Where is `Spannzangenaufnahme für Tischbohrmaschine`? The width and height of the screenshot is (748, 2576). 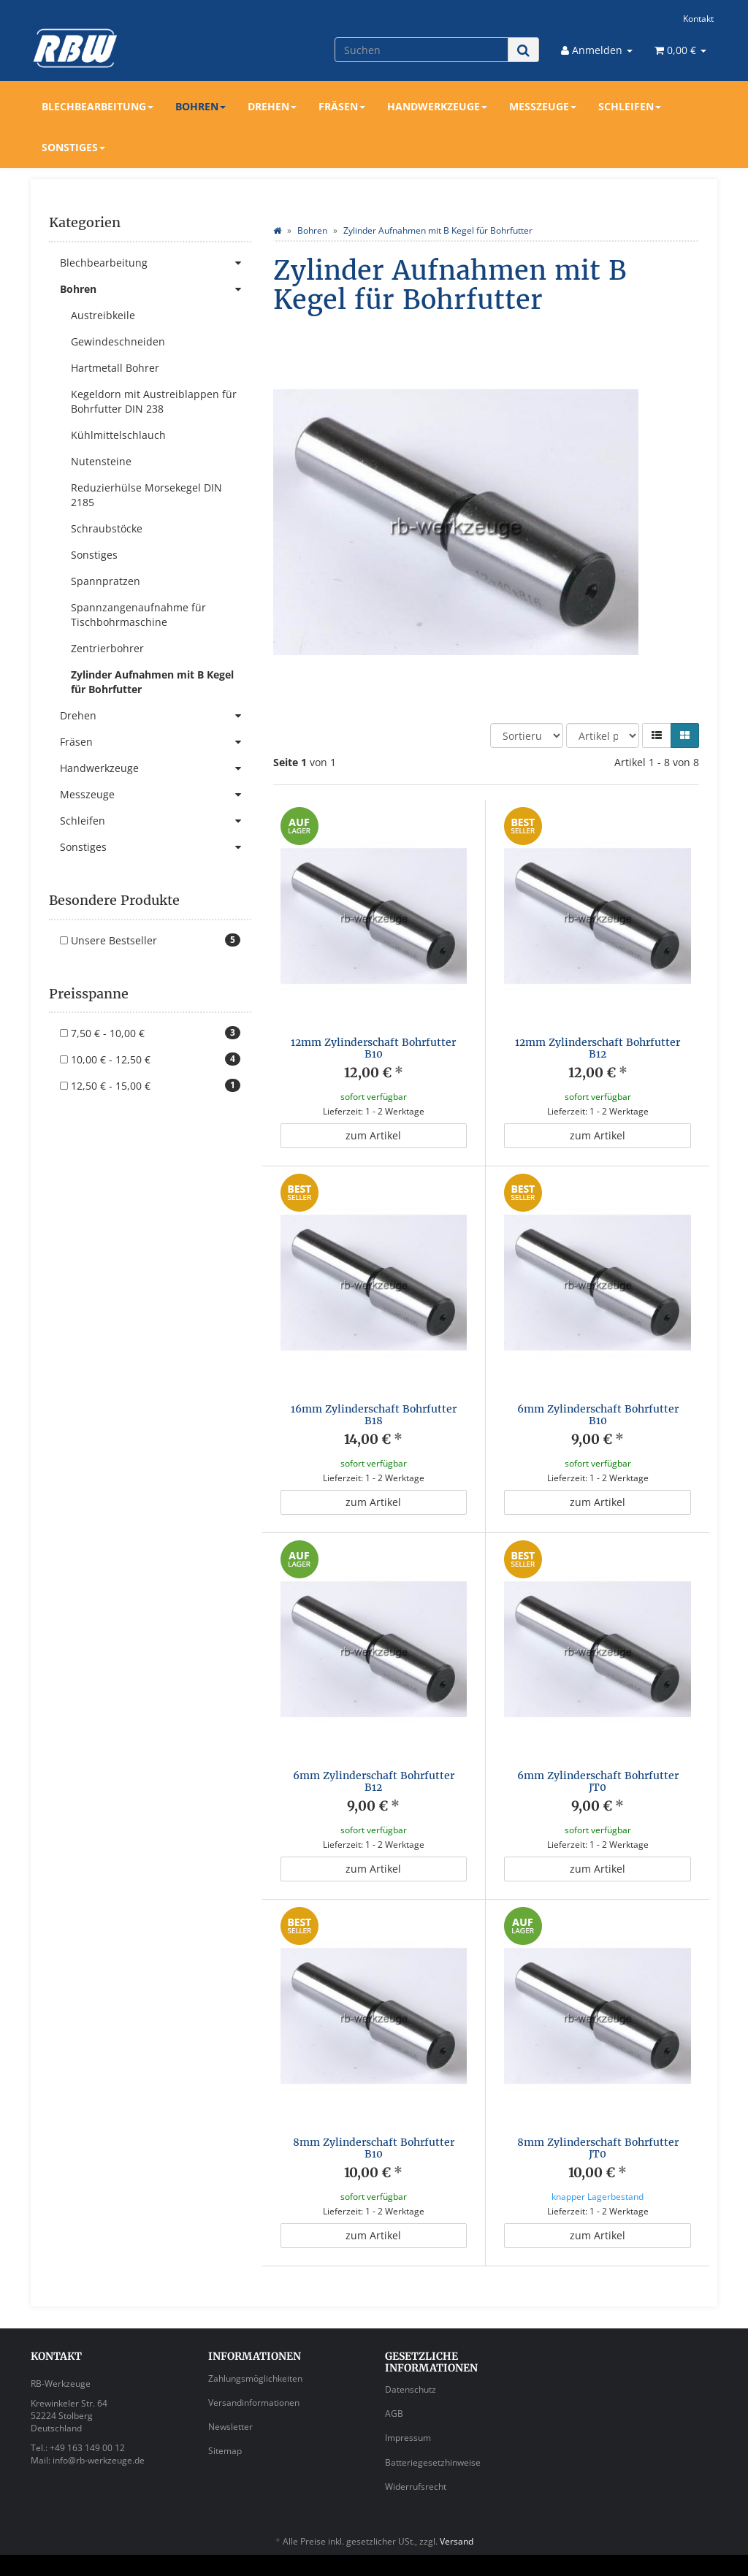
Spannzangenaufnahme für Tischbohrmaschine is located at coordinates (138, 614).